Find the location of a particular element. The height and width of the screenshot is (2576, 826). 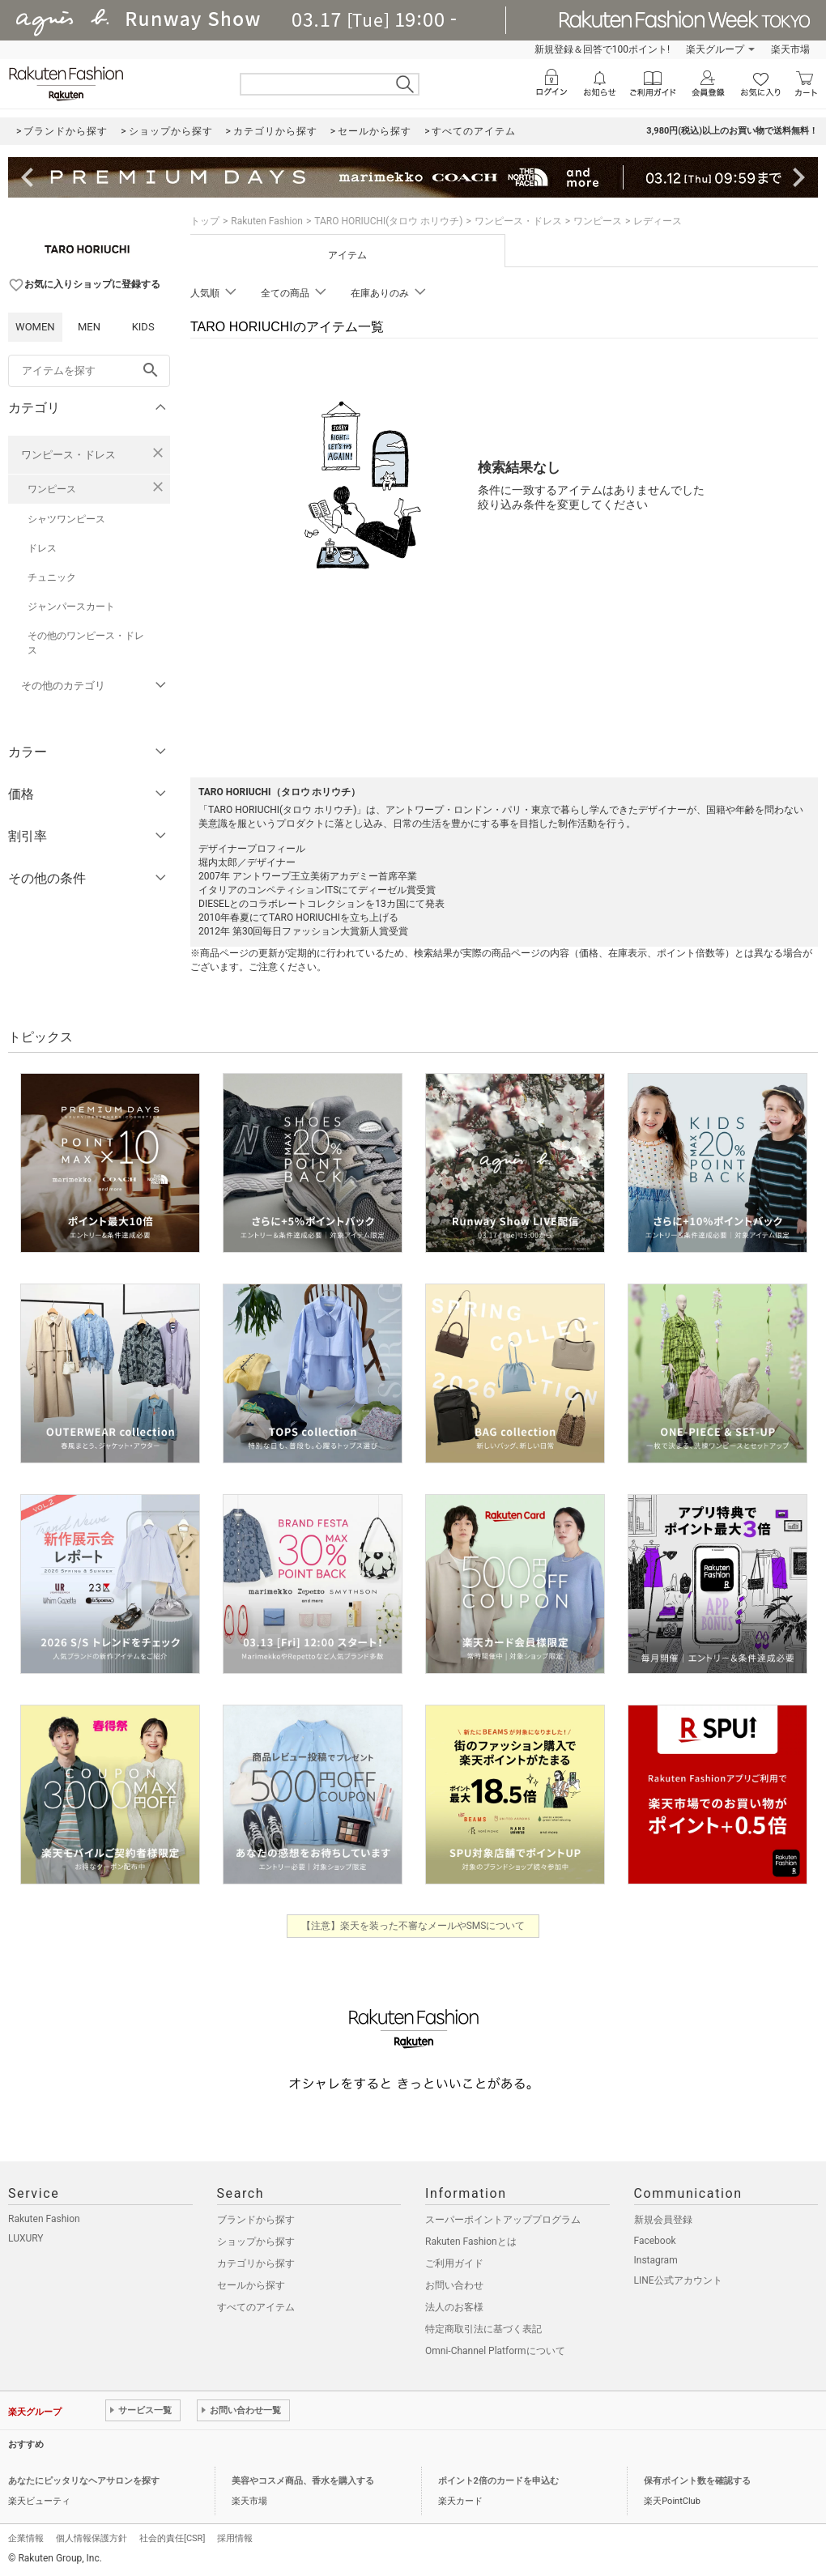

すべてのアイテム is located at coordinates (256, 2307).